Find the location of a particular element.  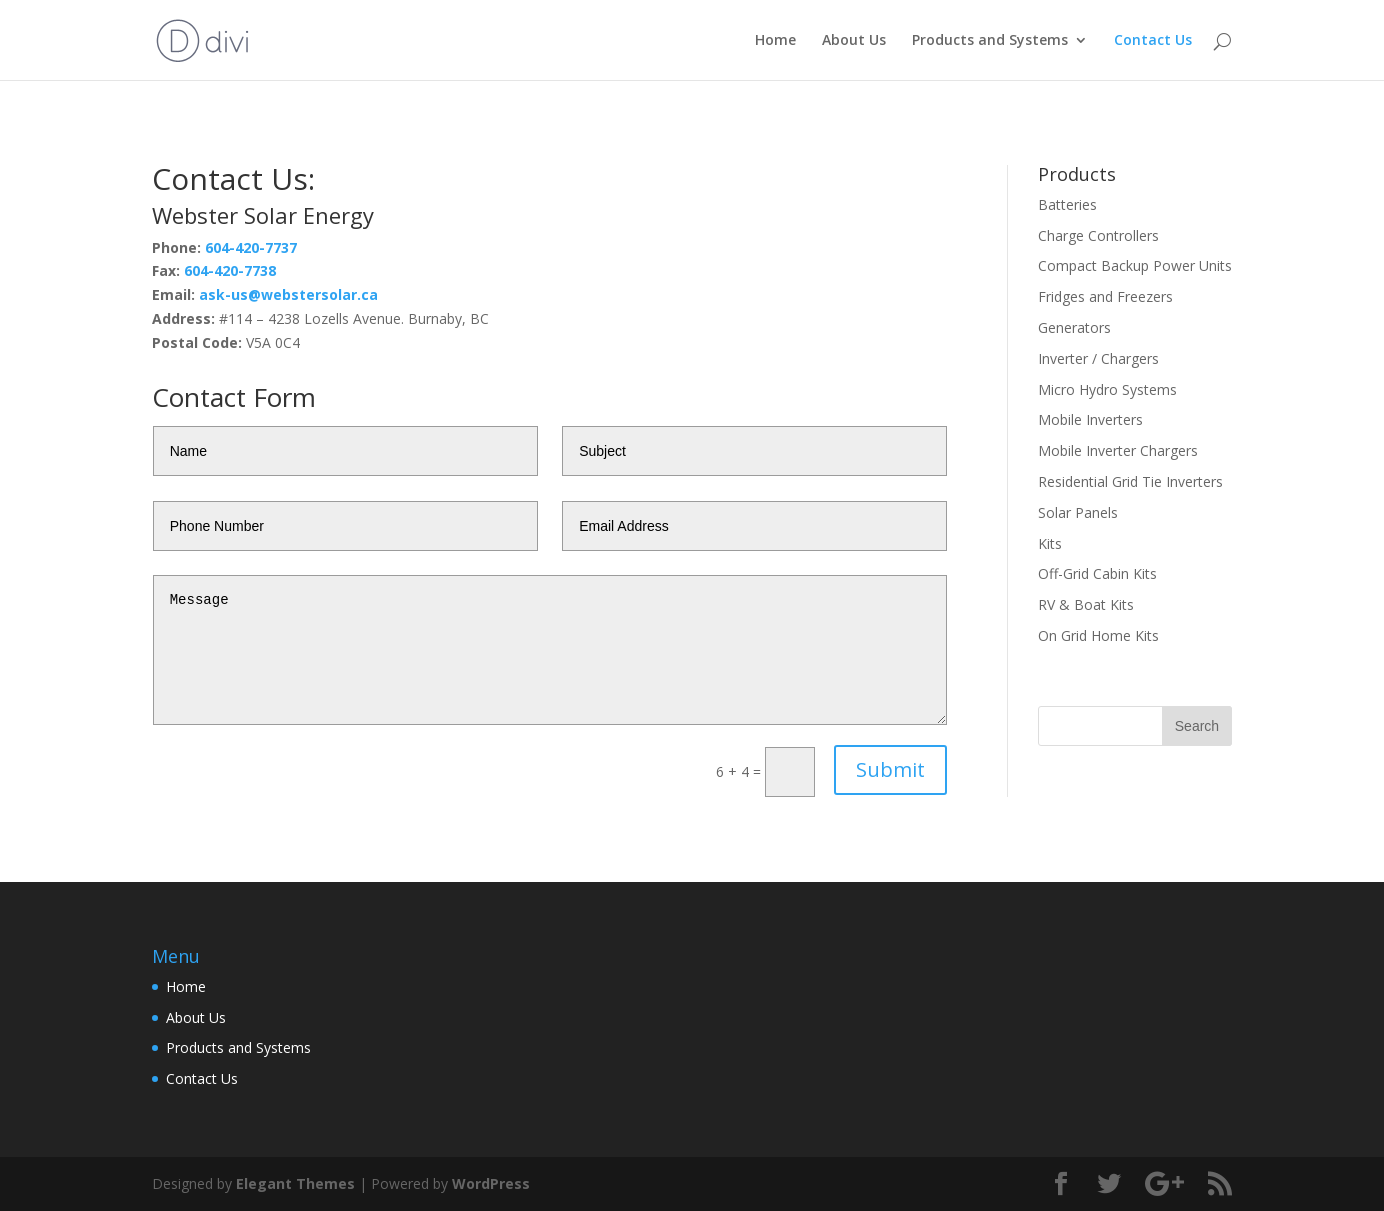

Contact Us is located at coordinates (1153, 41).